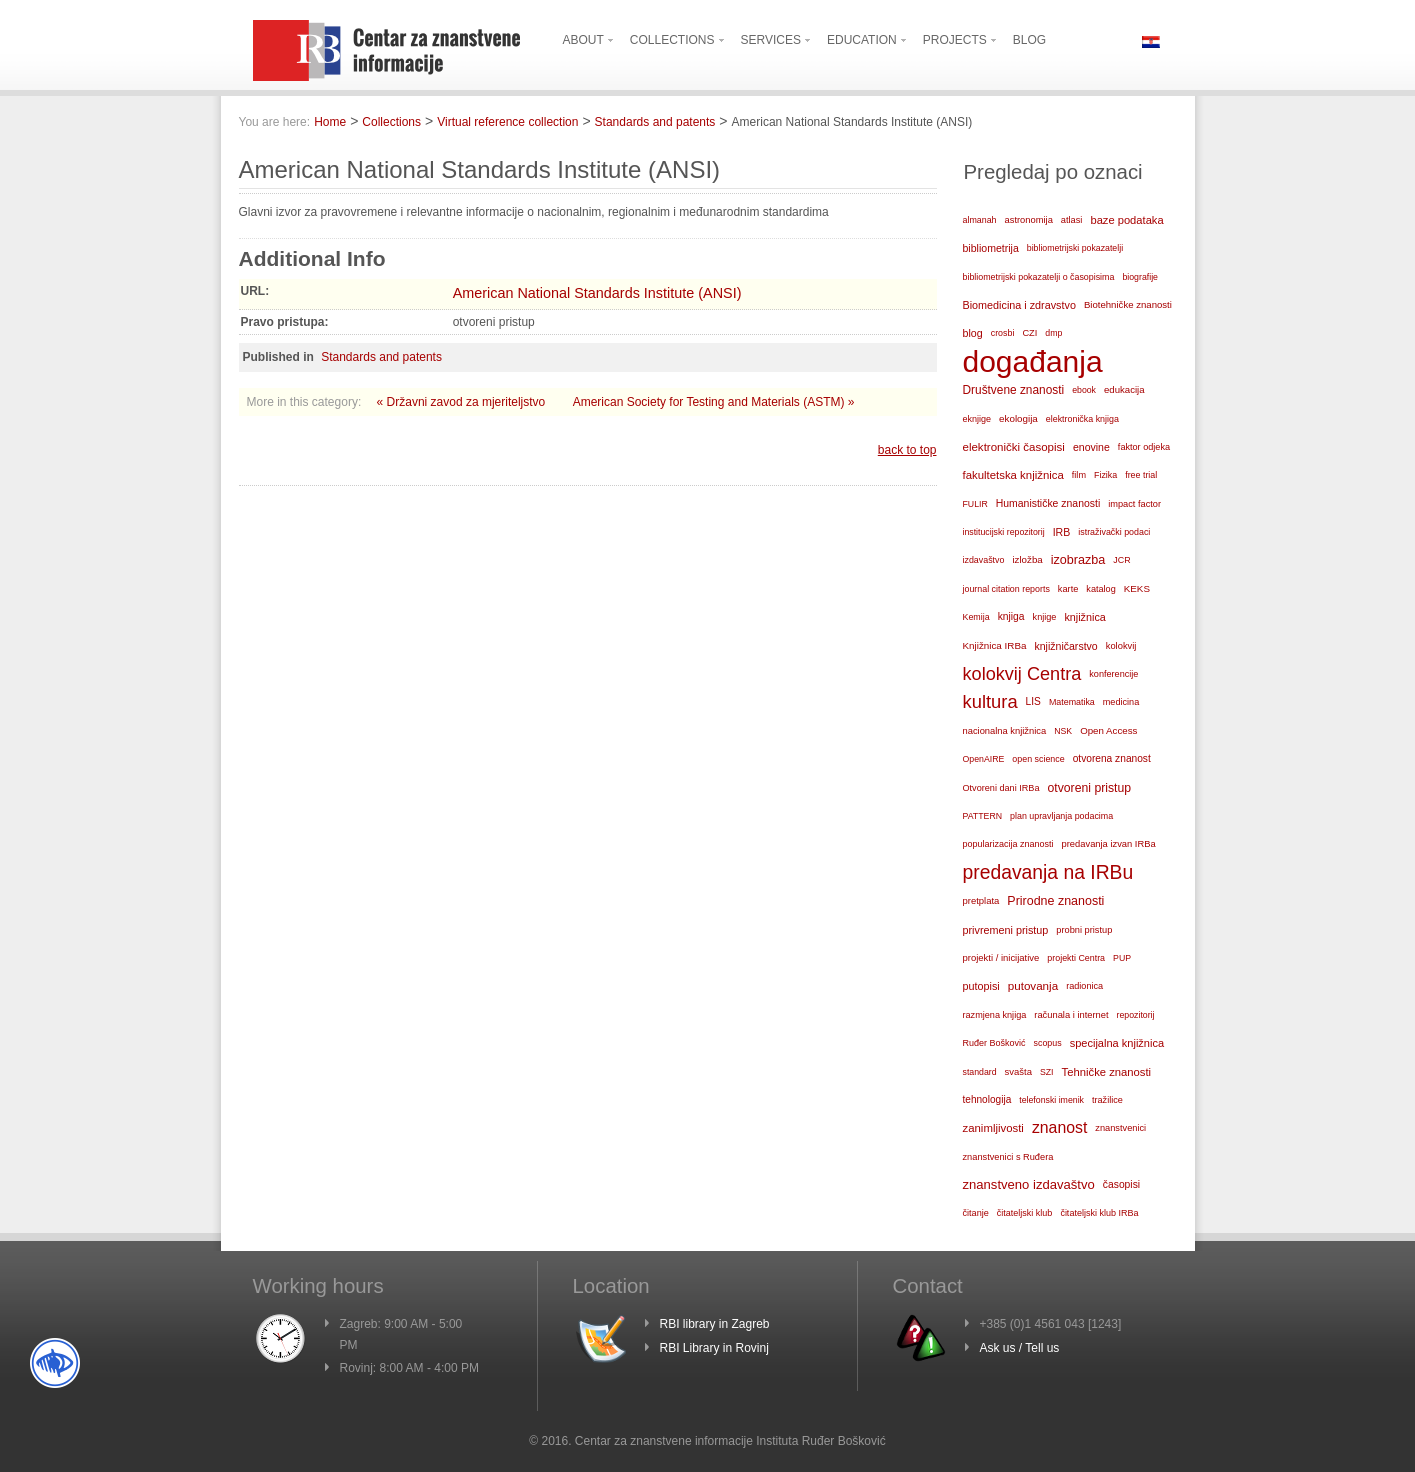 The image size is (1415, 1472). What do you see at coordinates (1068, 589) in the screenshot?
I see `karte` at bounding box center [1068, 589].